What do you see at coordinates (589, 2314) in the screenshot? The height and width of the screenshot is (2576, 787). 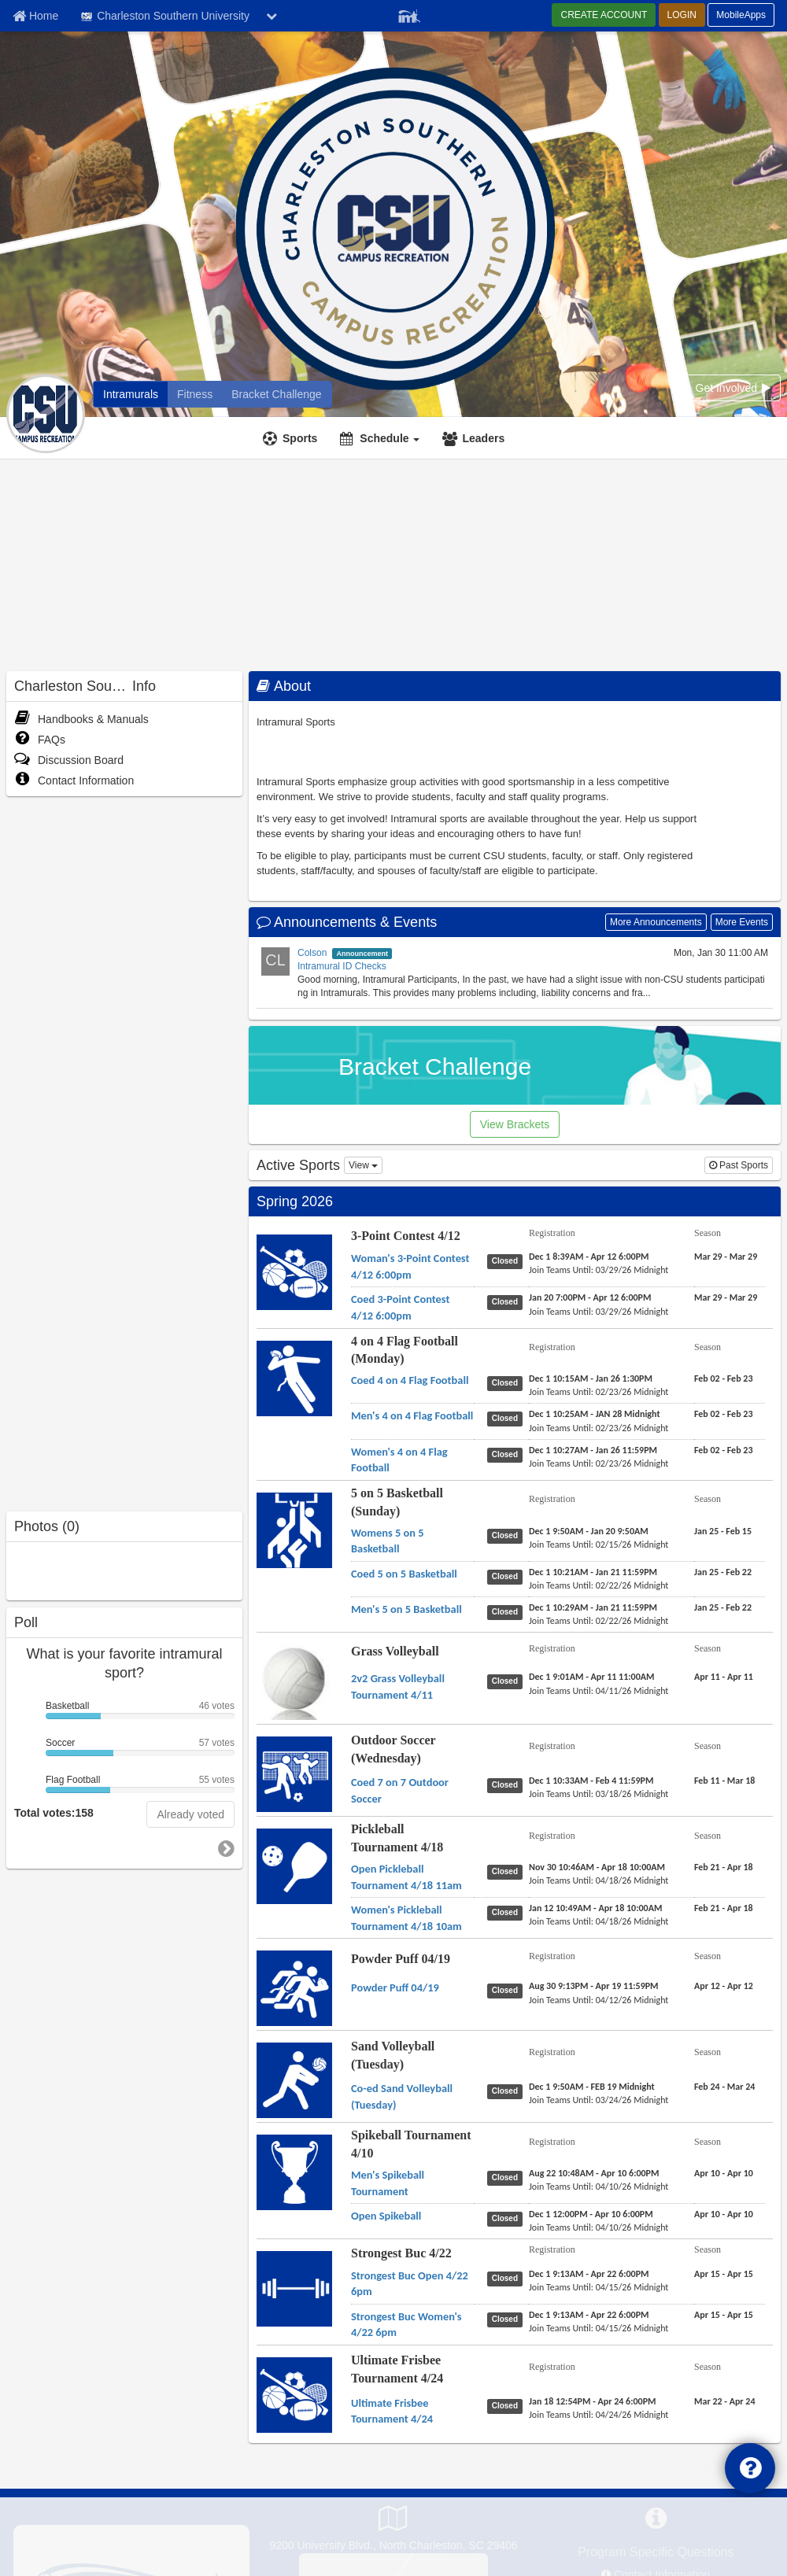 I see `[Strongest Buc 4/22 Strongest Buc Women's 4/22 6pm registration]` at bounding box center [589, 2314].